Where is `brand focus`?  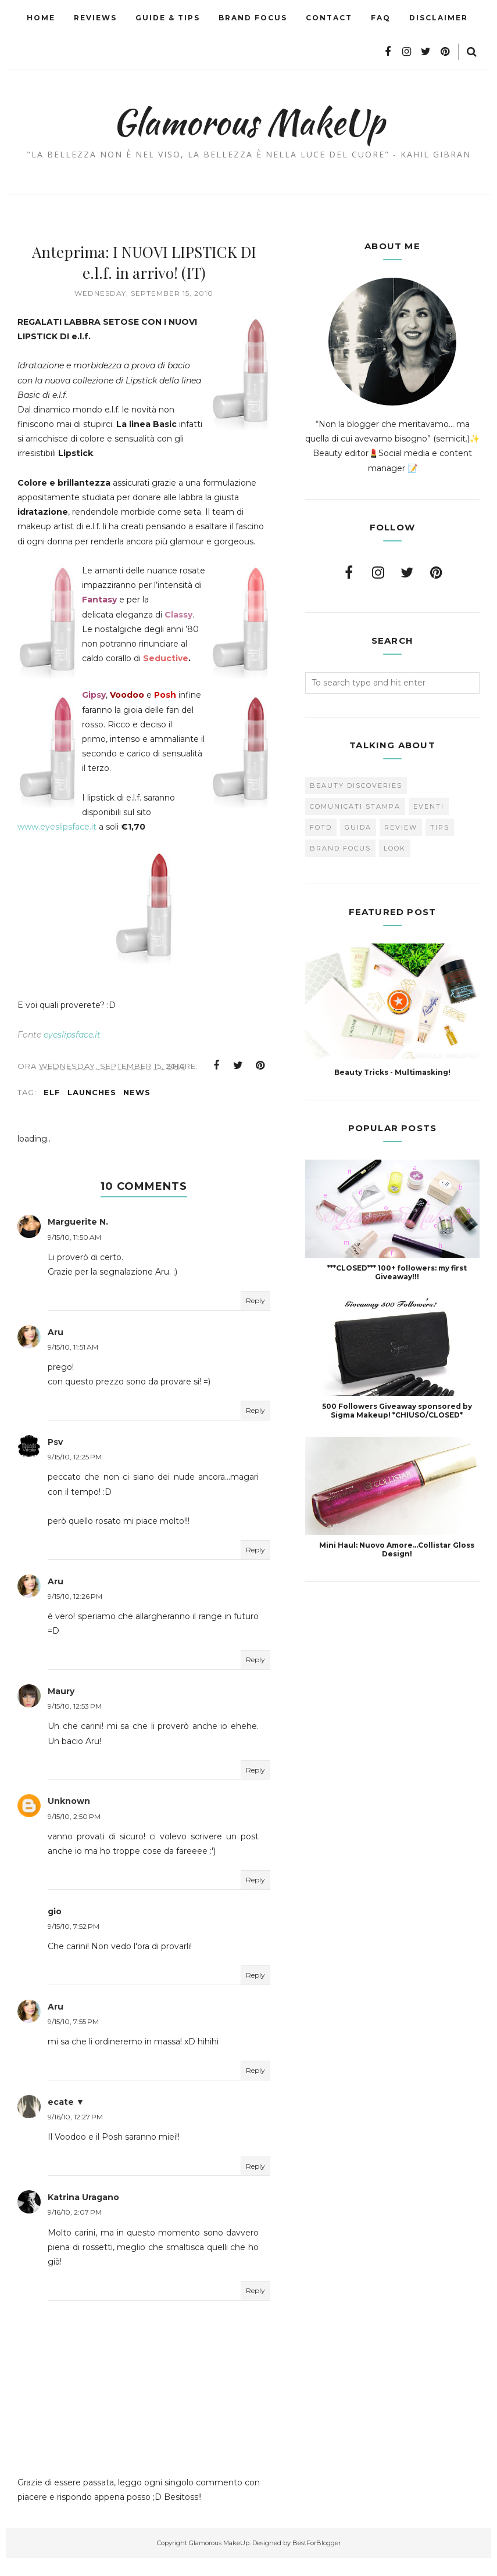 brand focus is located at coordinates (340, 848).